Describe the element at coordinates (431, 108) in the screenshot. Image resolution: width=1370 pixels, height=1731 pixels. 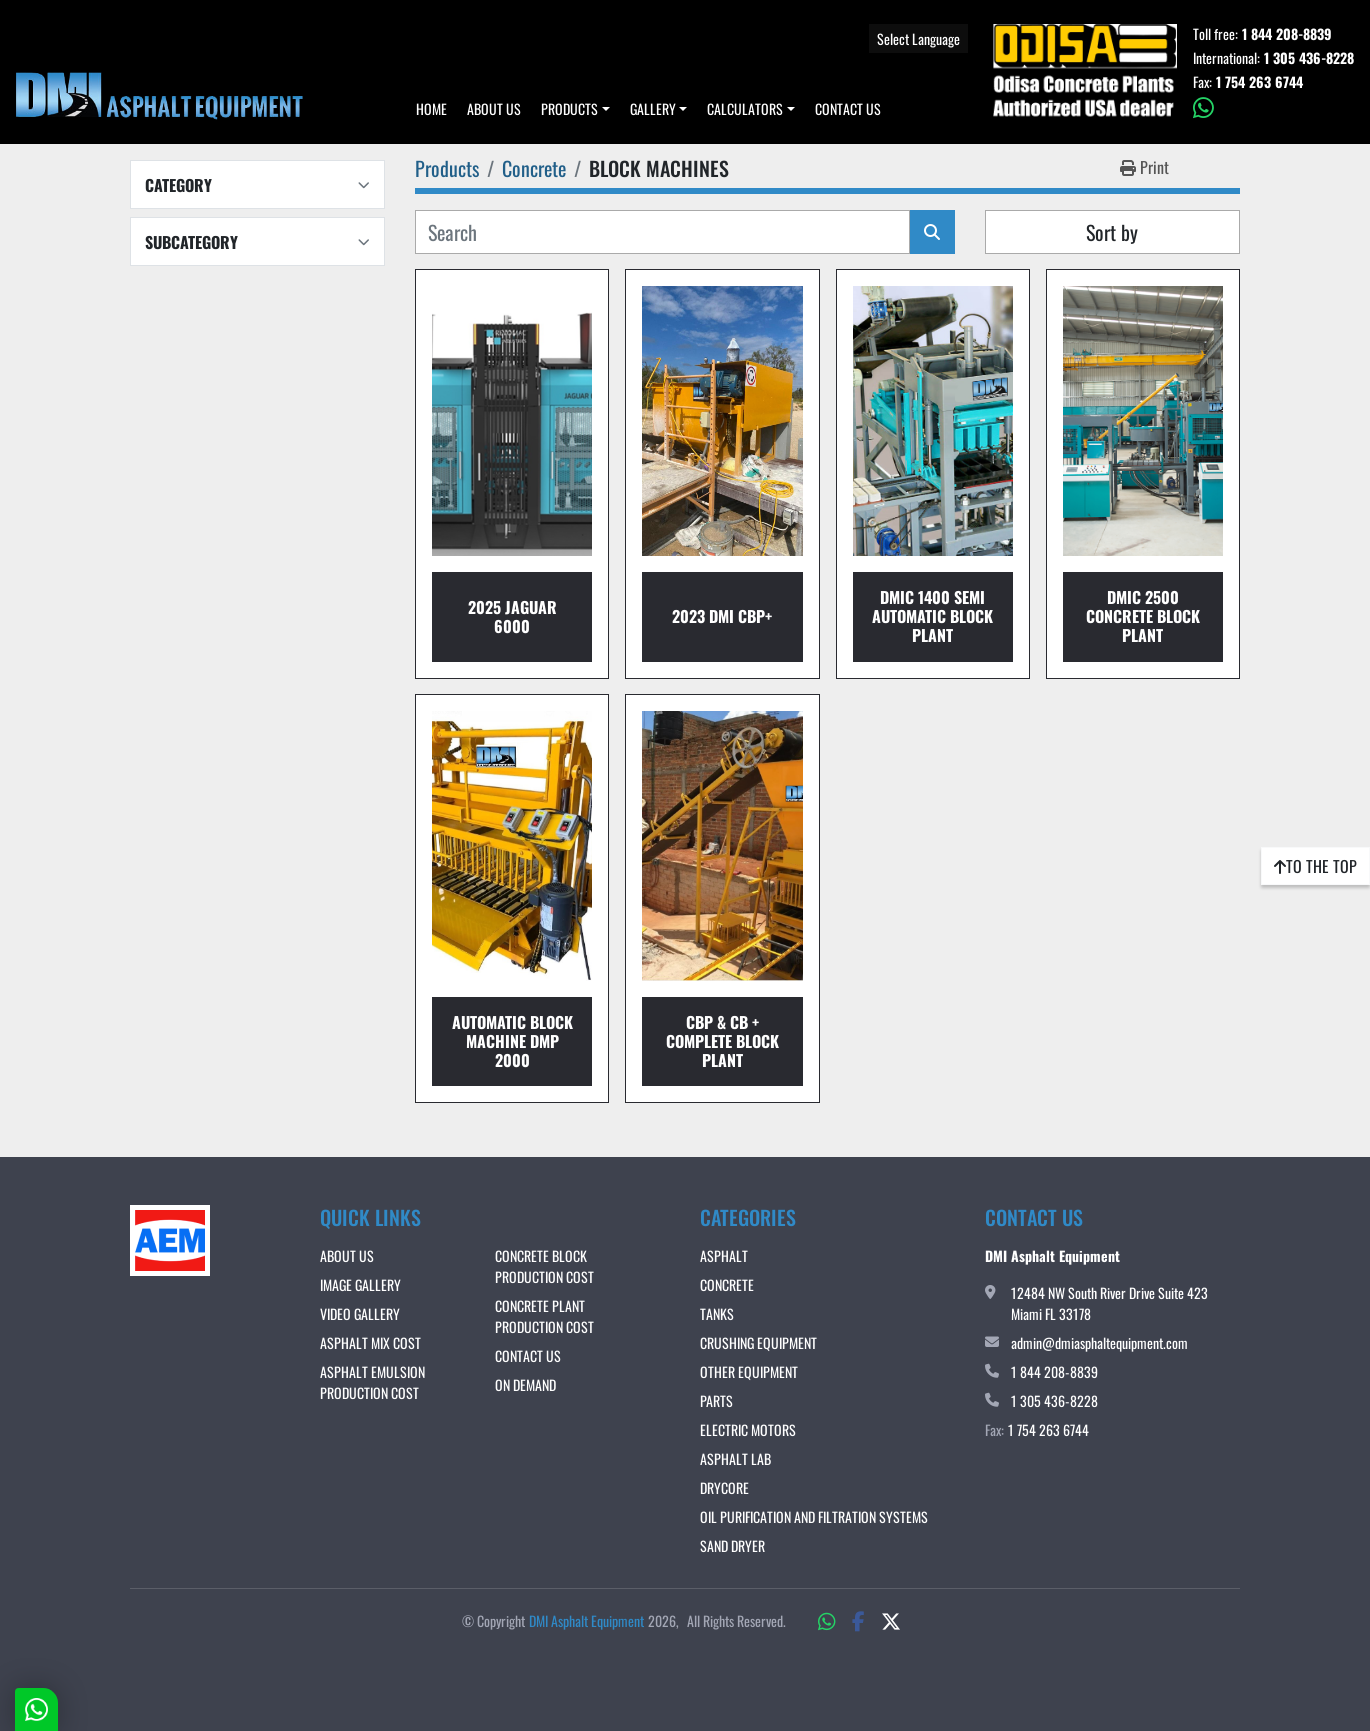
I see `Home` at that location.